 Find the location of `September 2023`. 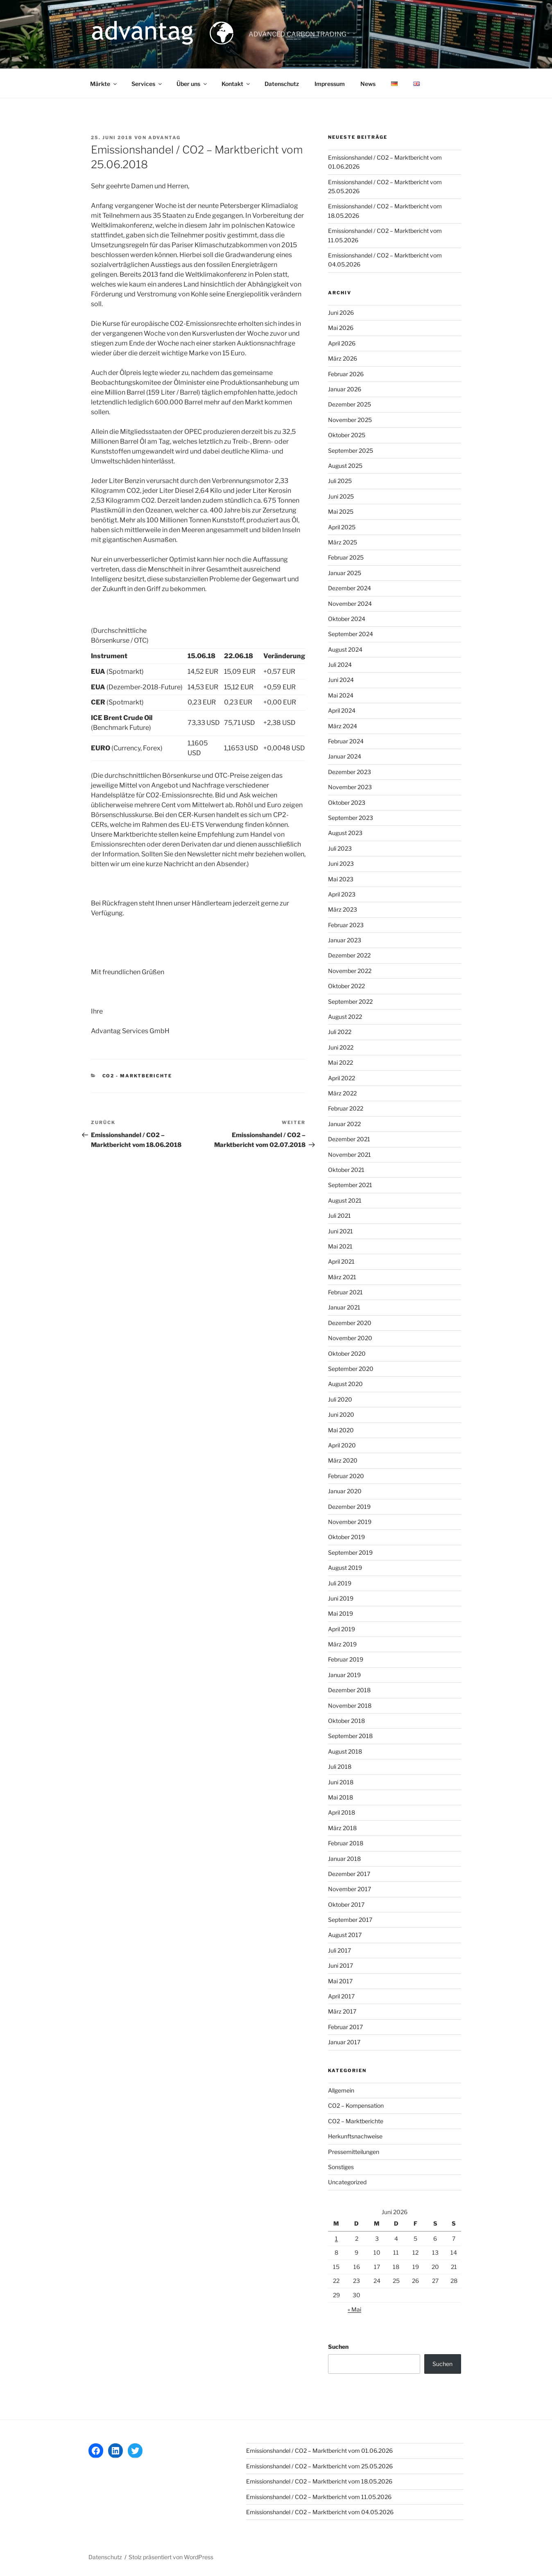

September 2023 is located at coordinates (350, 817).